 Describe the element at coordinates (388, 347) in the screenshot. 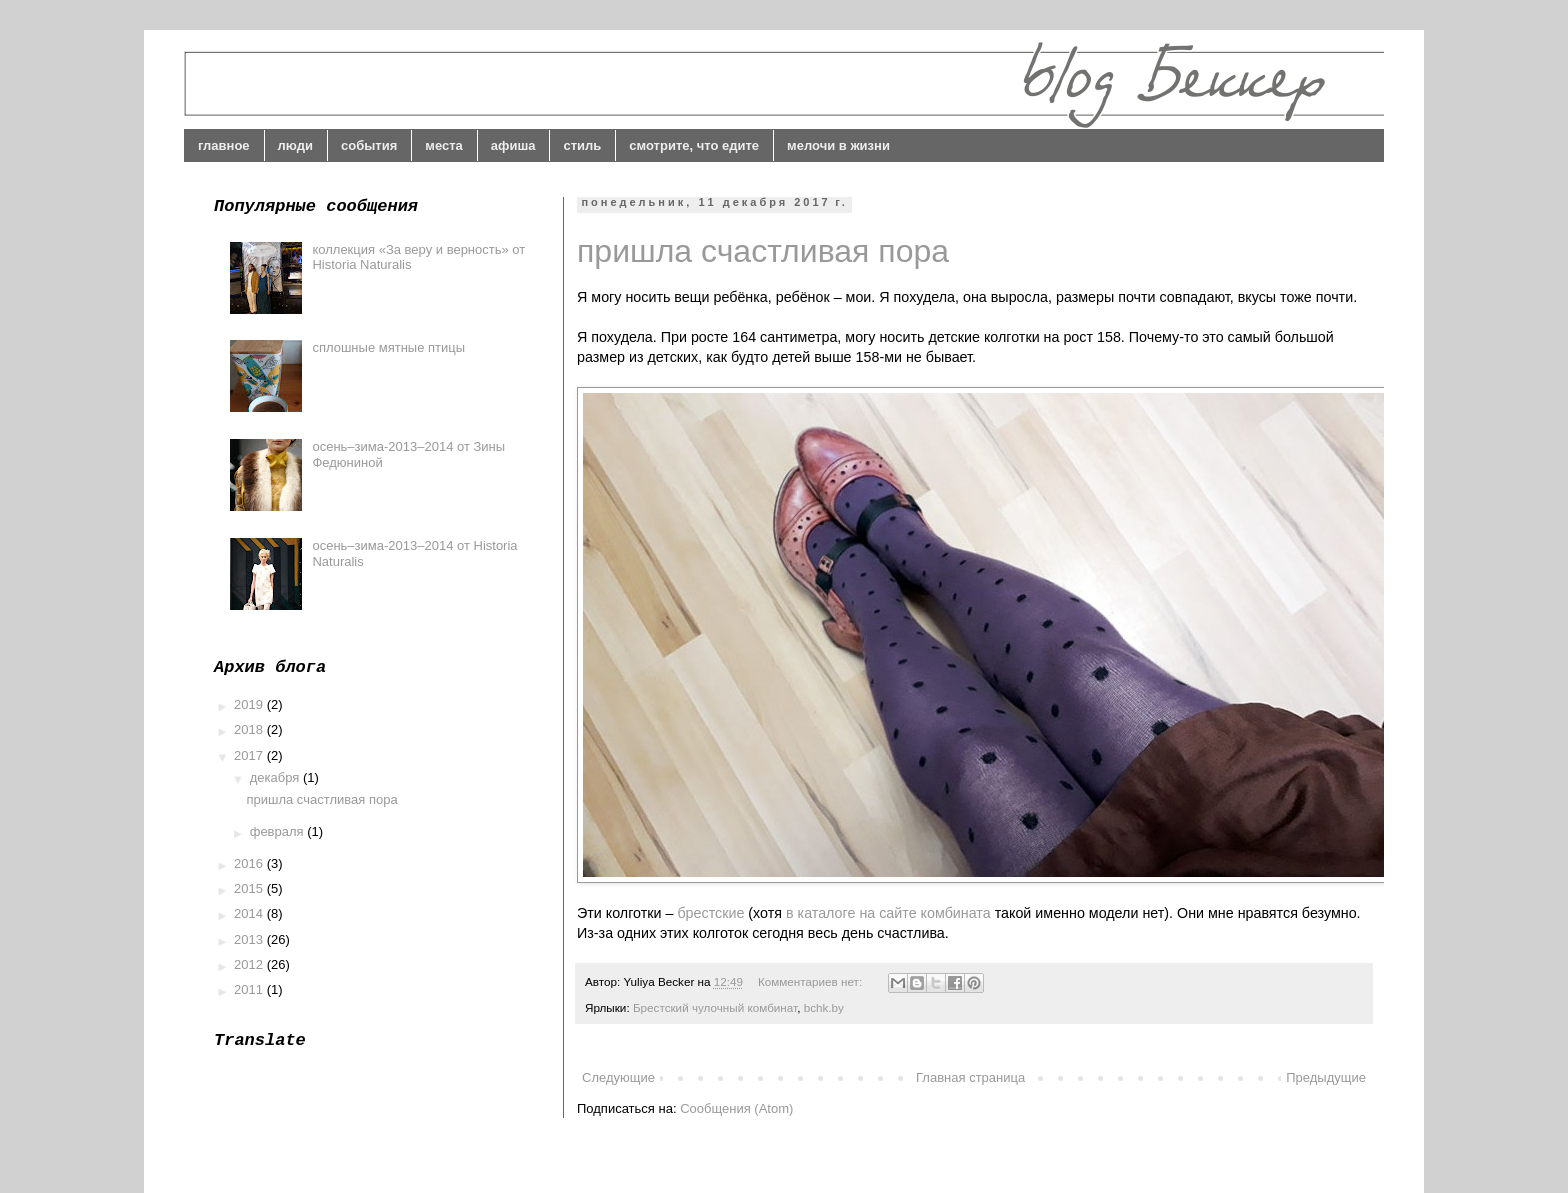

I see `сплошные мятные птицы` at that location.